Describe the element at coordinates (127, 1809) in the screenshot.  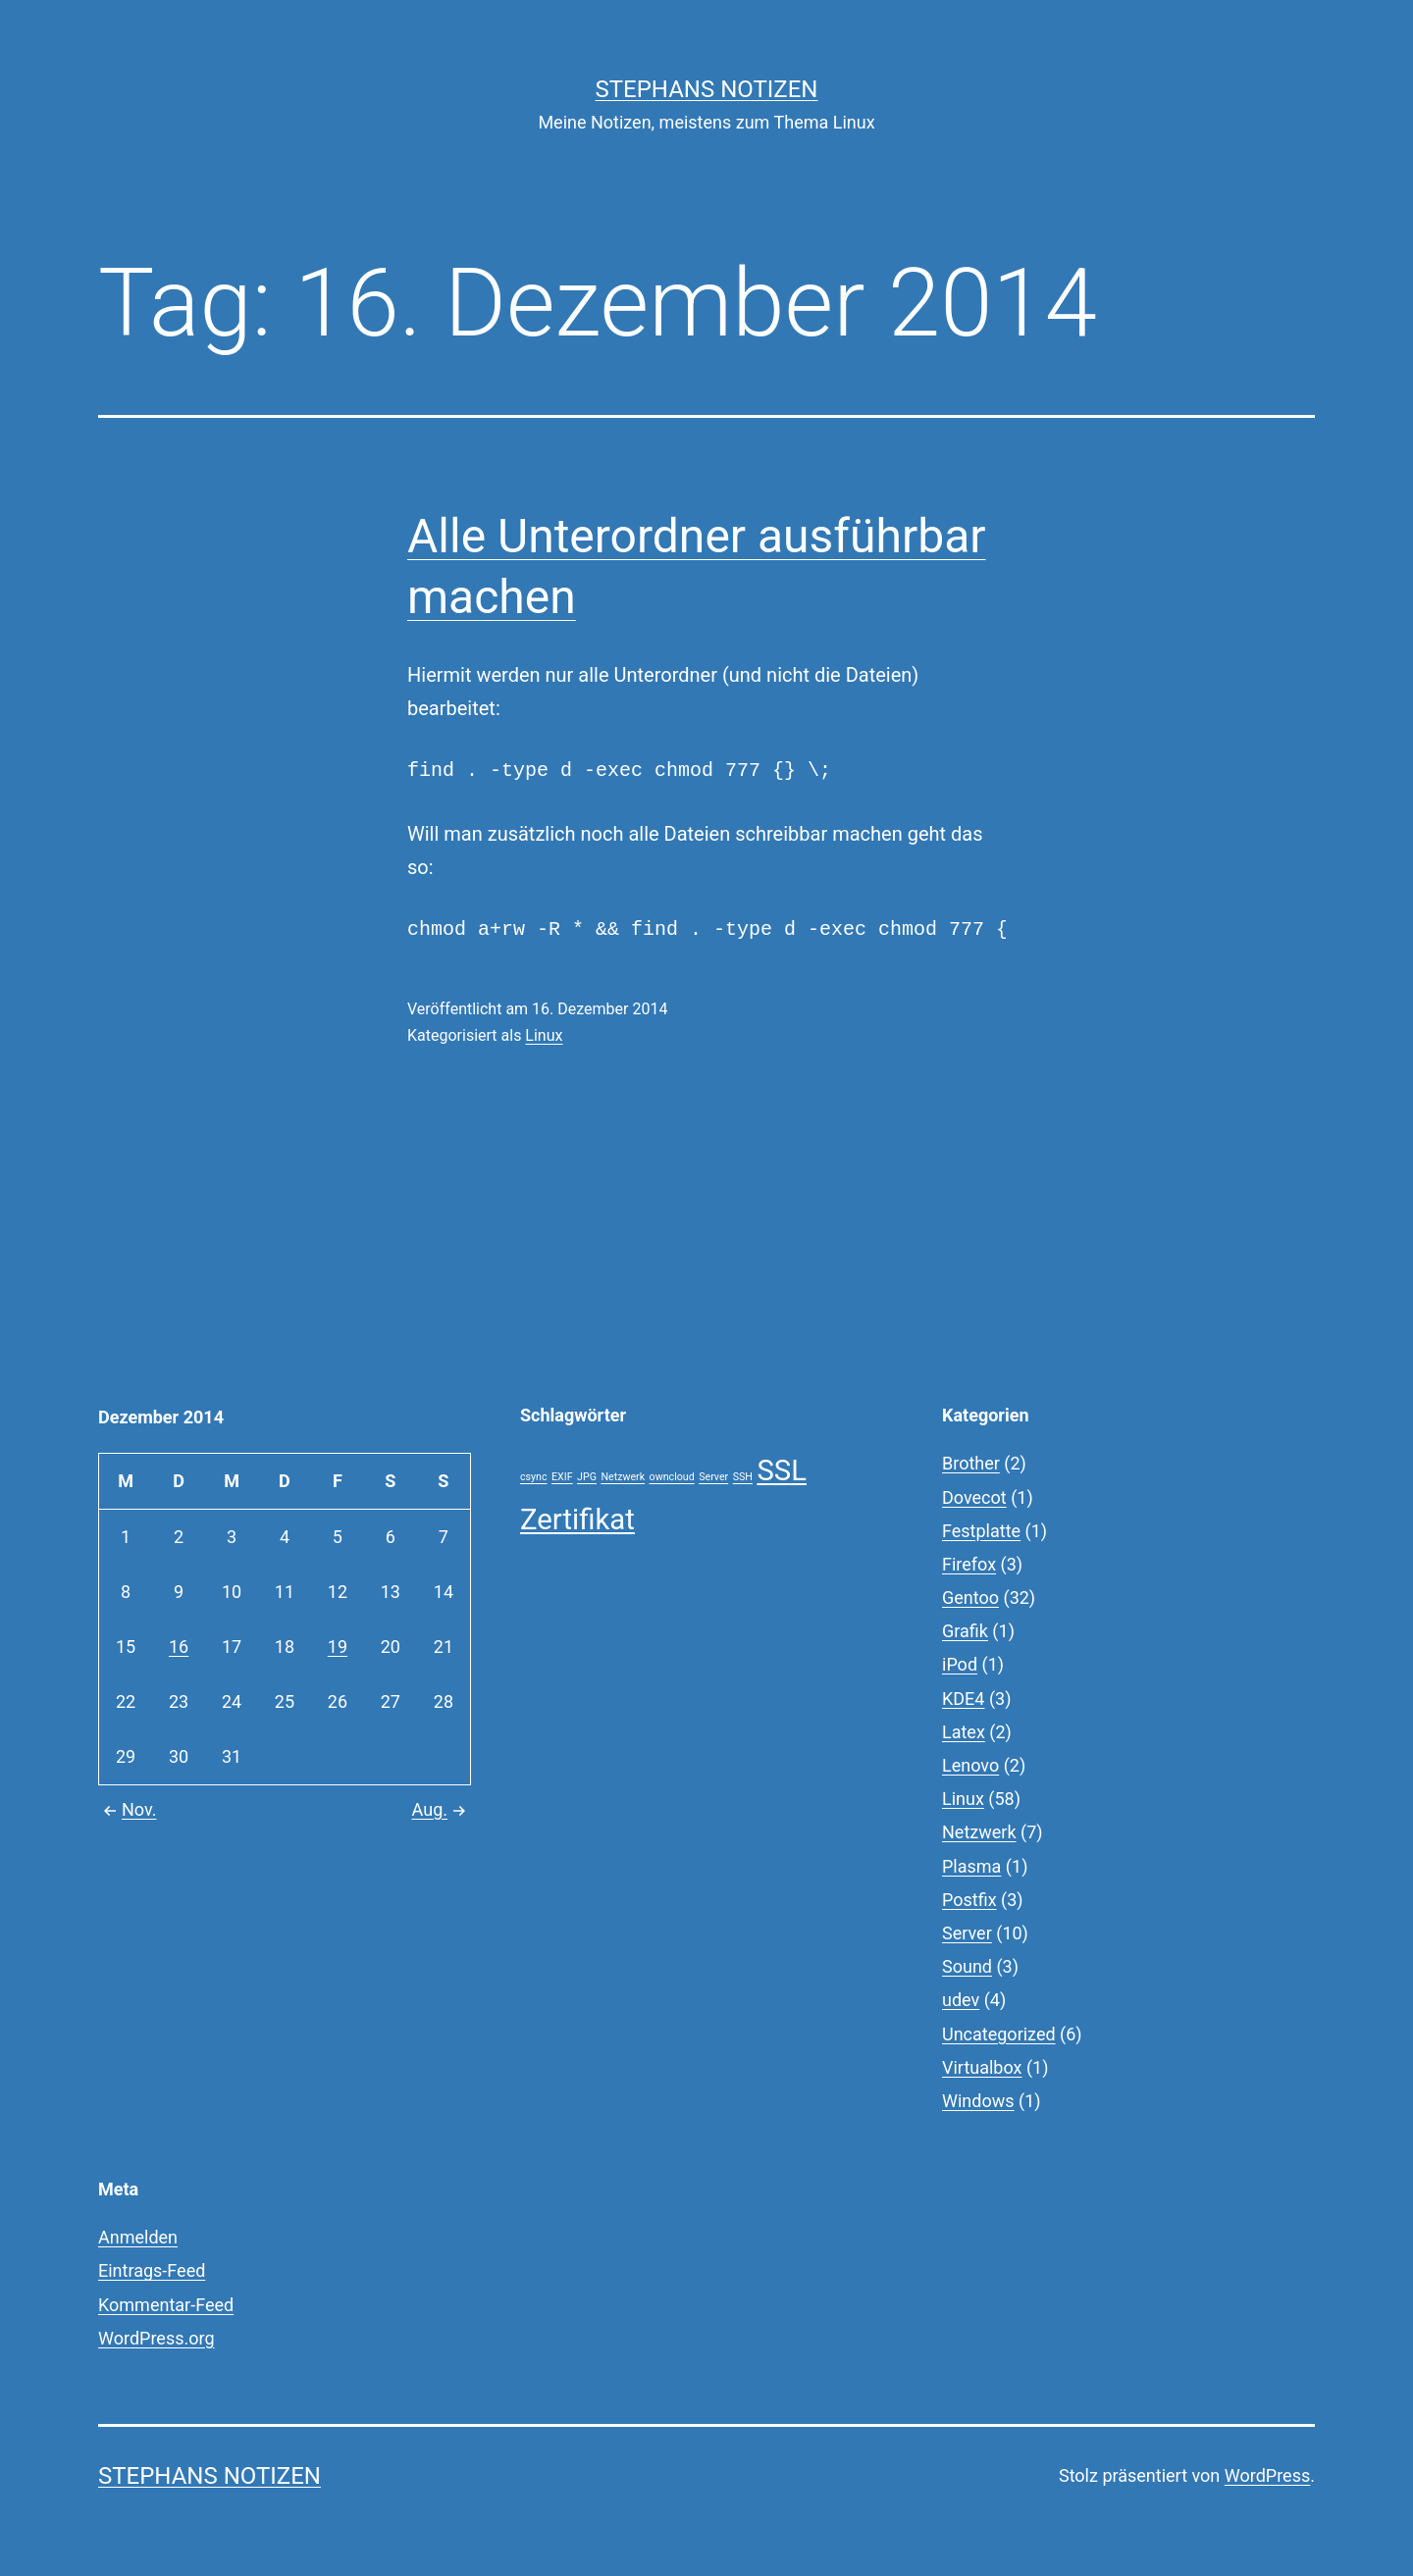
I see `Nov.` at that location.